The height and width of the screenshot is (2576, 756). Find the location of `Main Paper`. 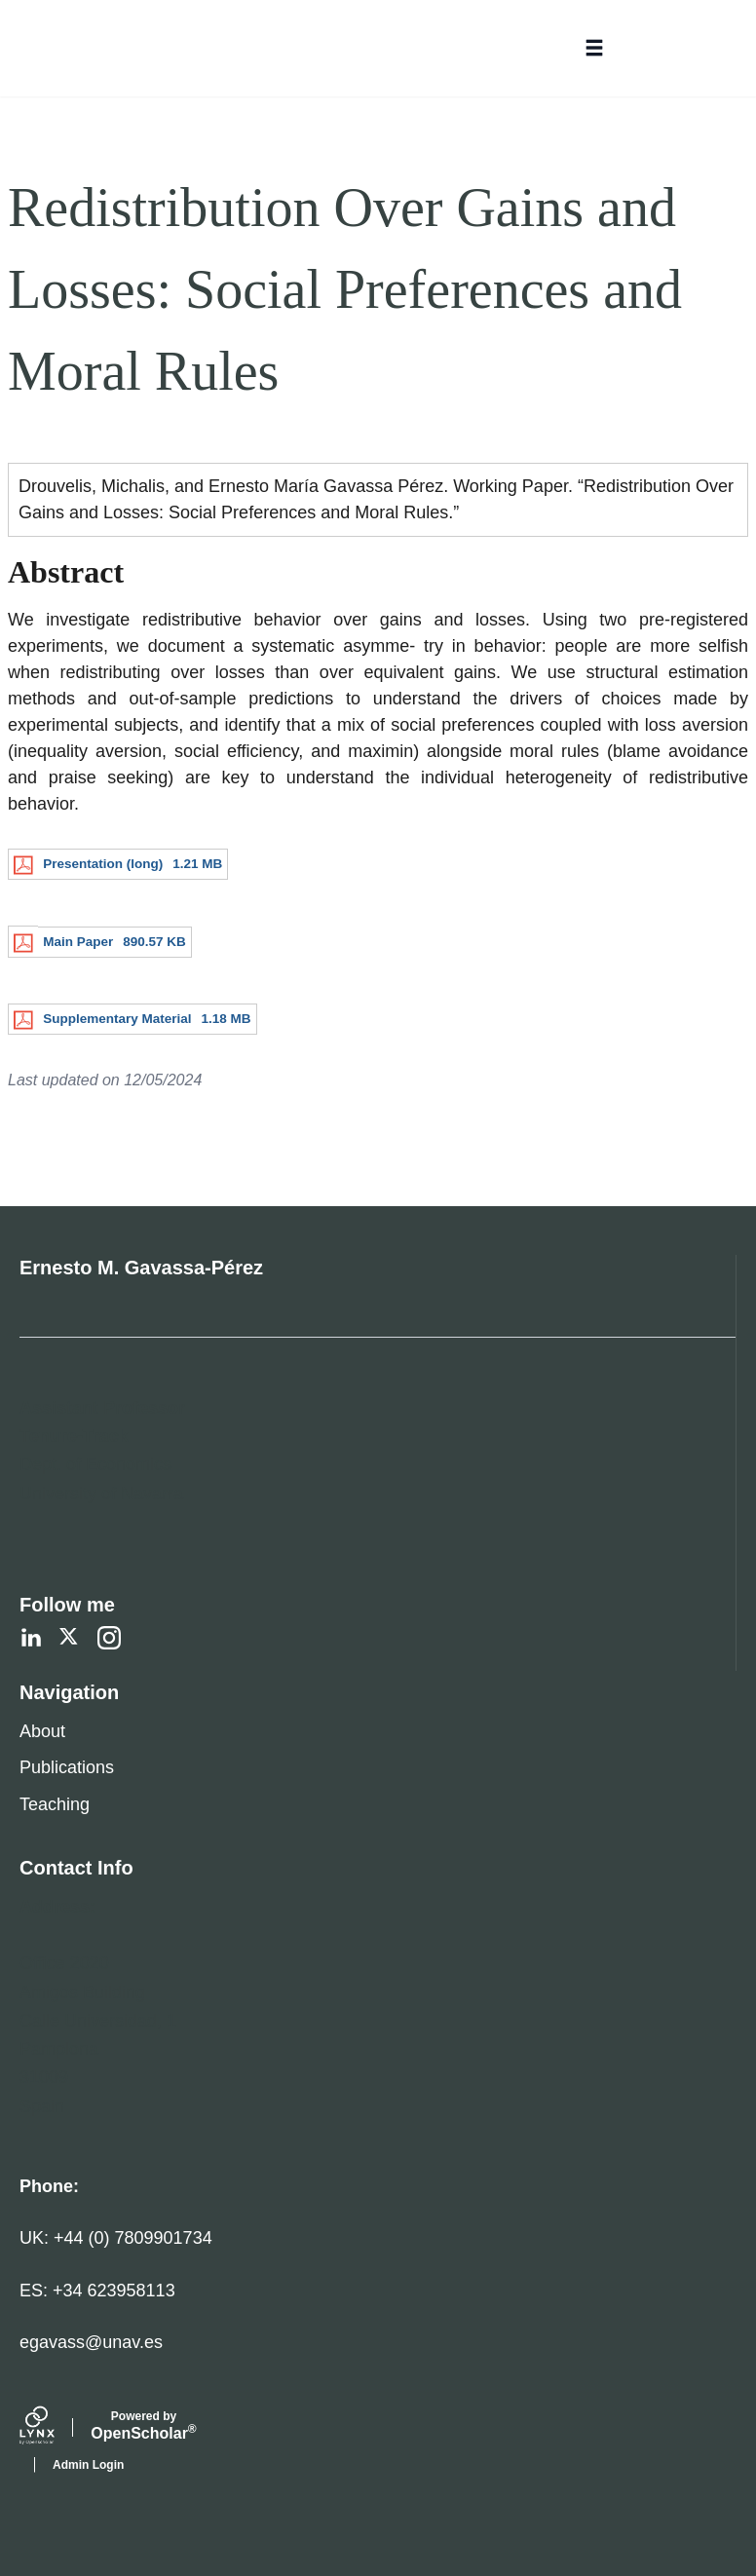

Main Paper is located at coordinates (78, 941).